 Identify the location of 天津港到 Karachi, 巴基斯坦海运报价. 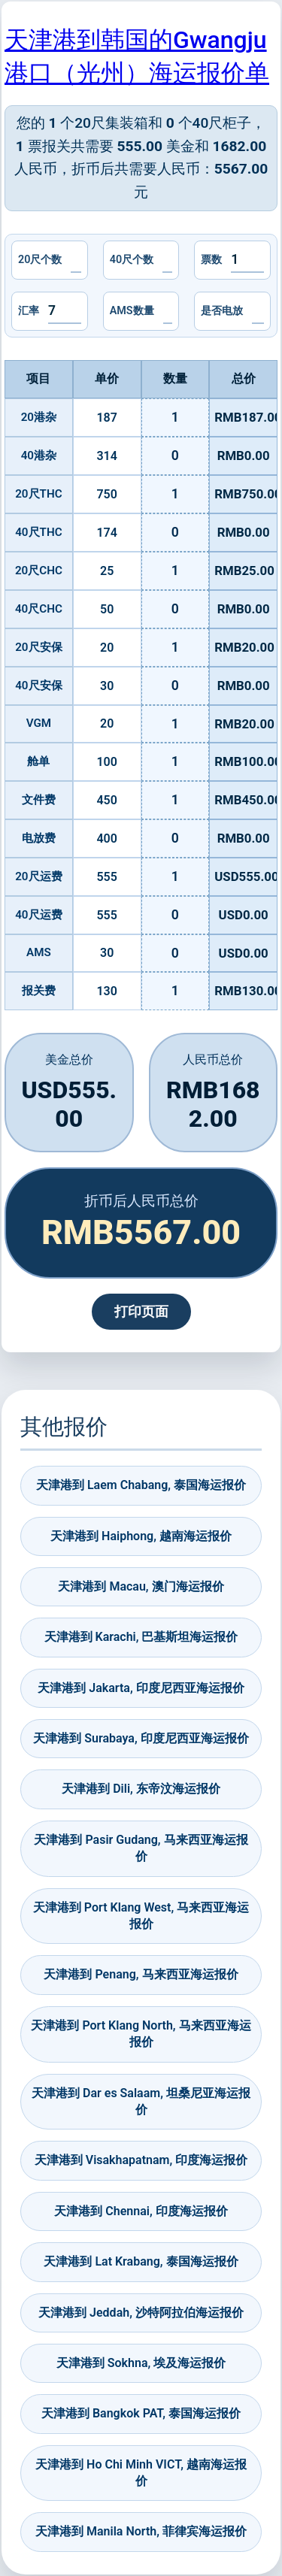
(141, 1637).